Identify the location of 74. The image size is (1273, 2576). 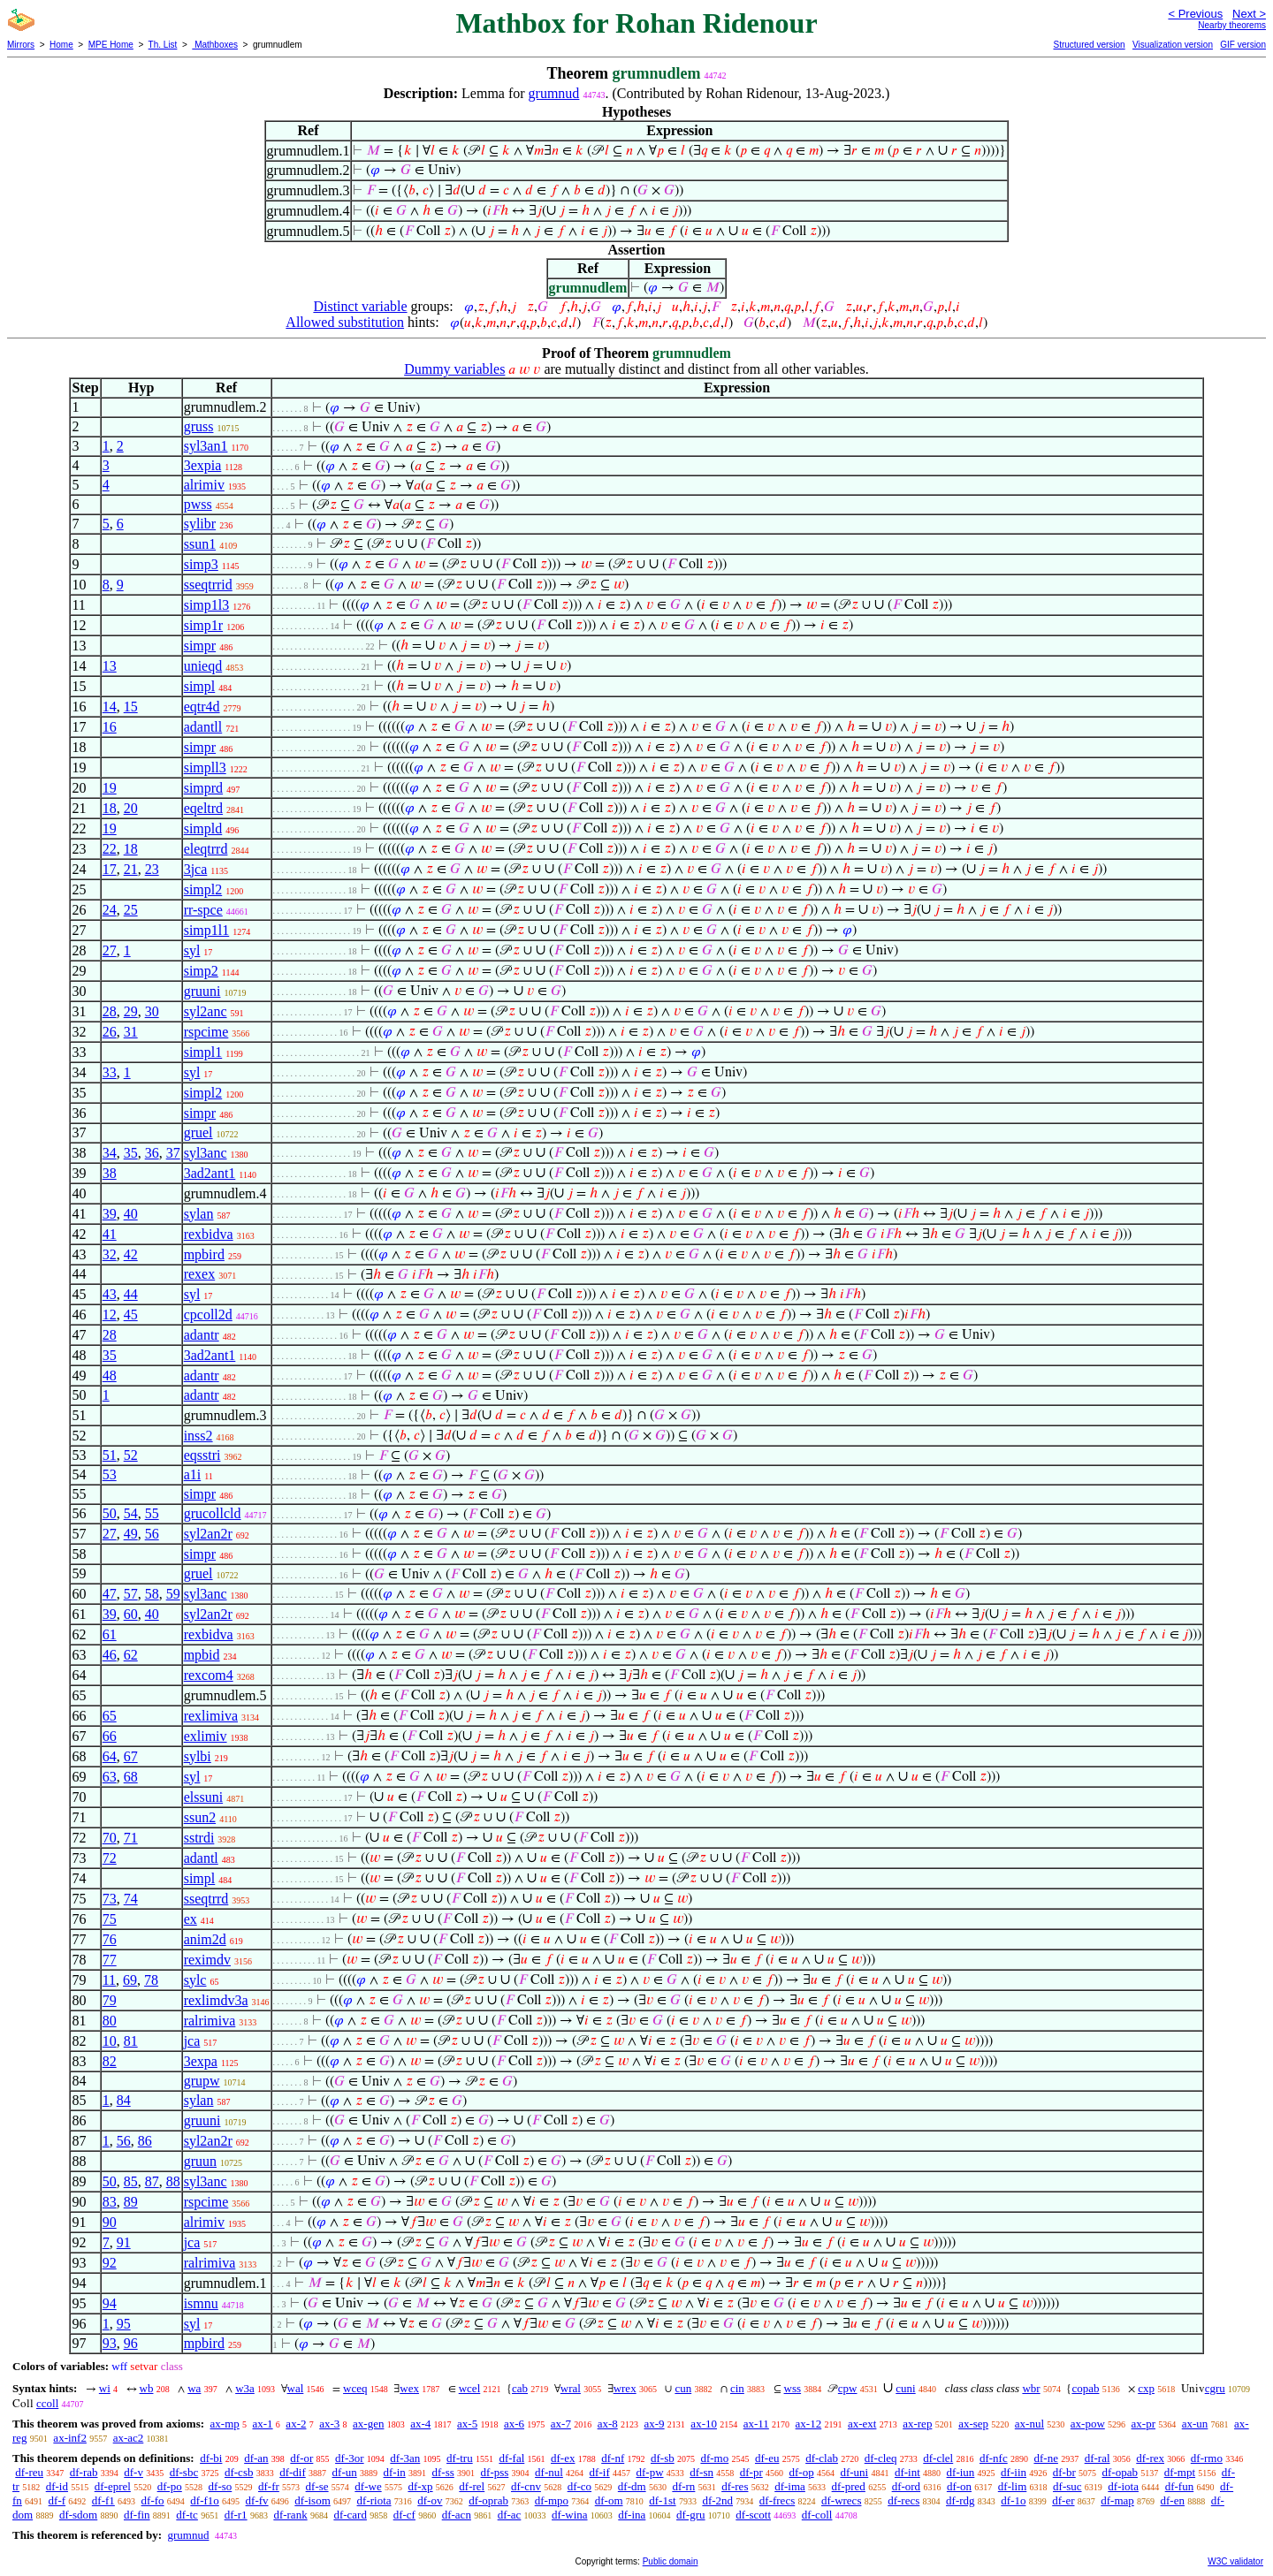
(131, 1898).